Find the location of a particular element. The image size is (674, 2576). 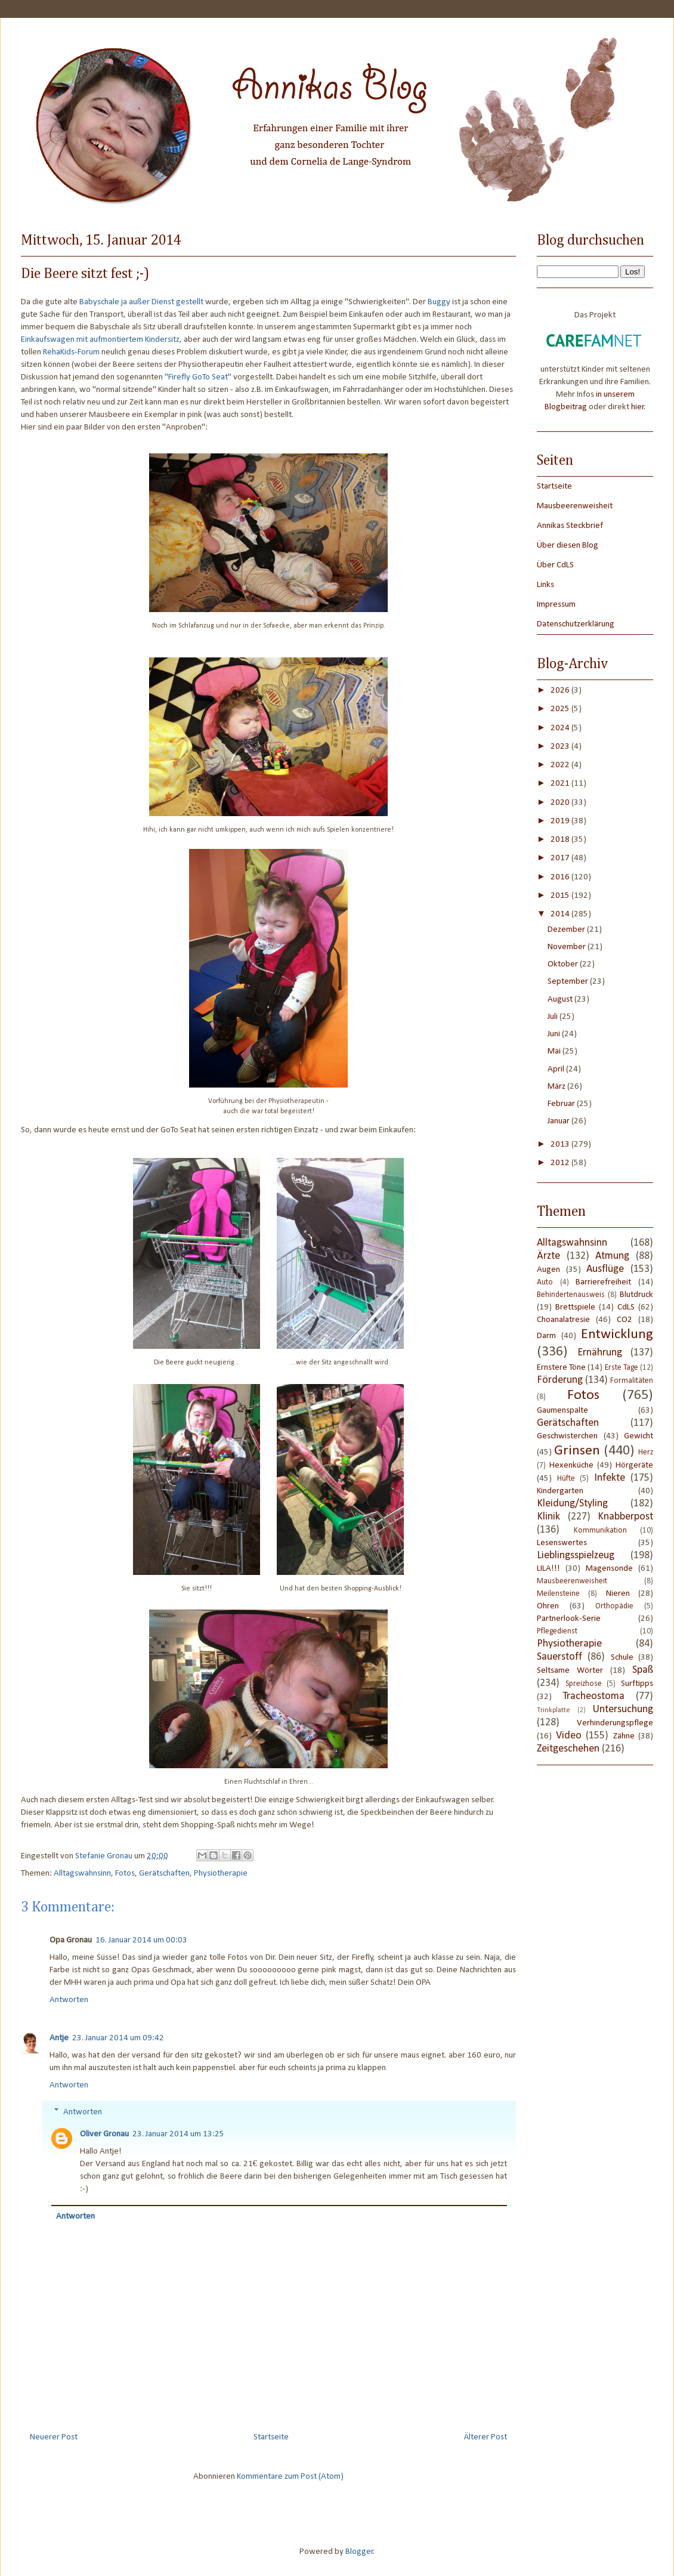

Babyschale ja außer Dienst gestellt is located at coordinates (141, 302).